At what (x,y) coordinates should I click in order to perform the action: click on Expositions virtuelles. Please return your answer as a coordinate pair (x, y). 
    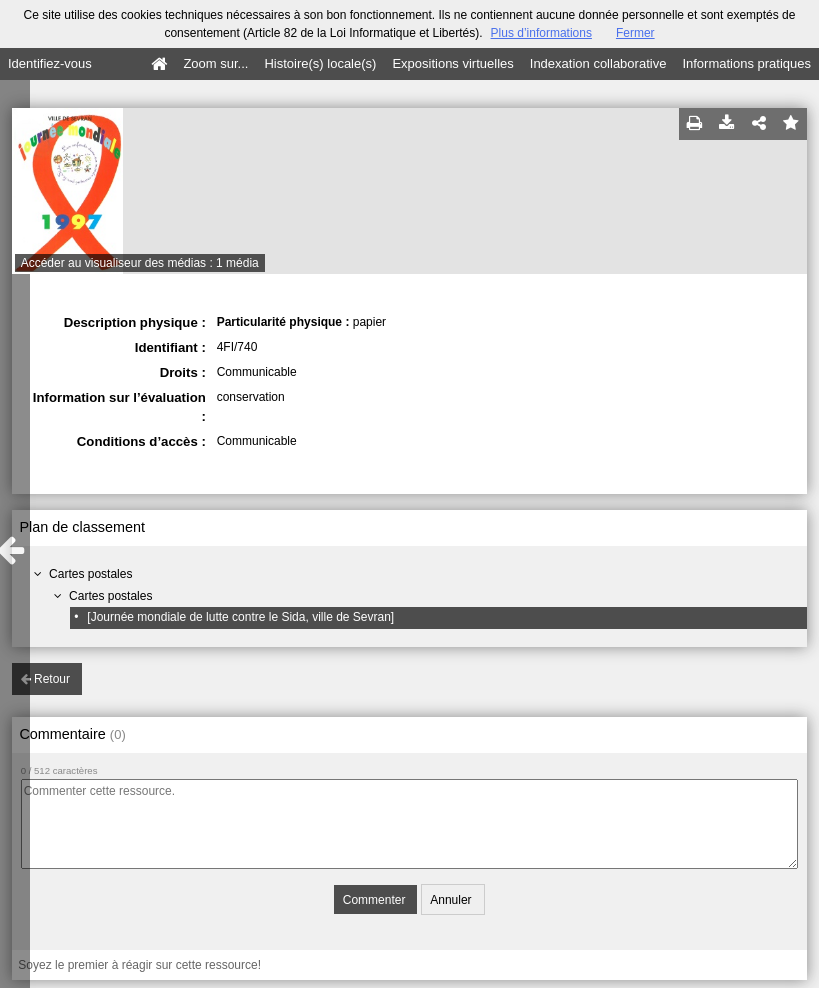
    Looking at the image, I should click on (452, 63).